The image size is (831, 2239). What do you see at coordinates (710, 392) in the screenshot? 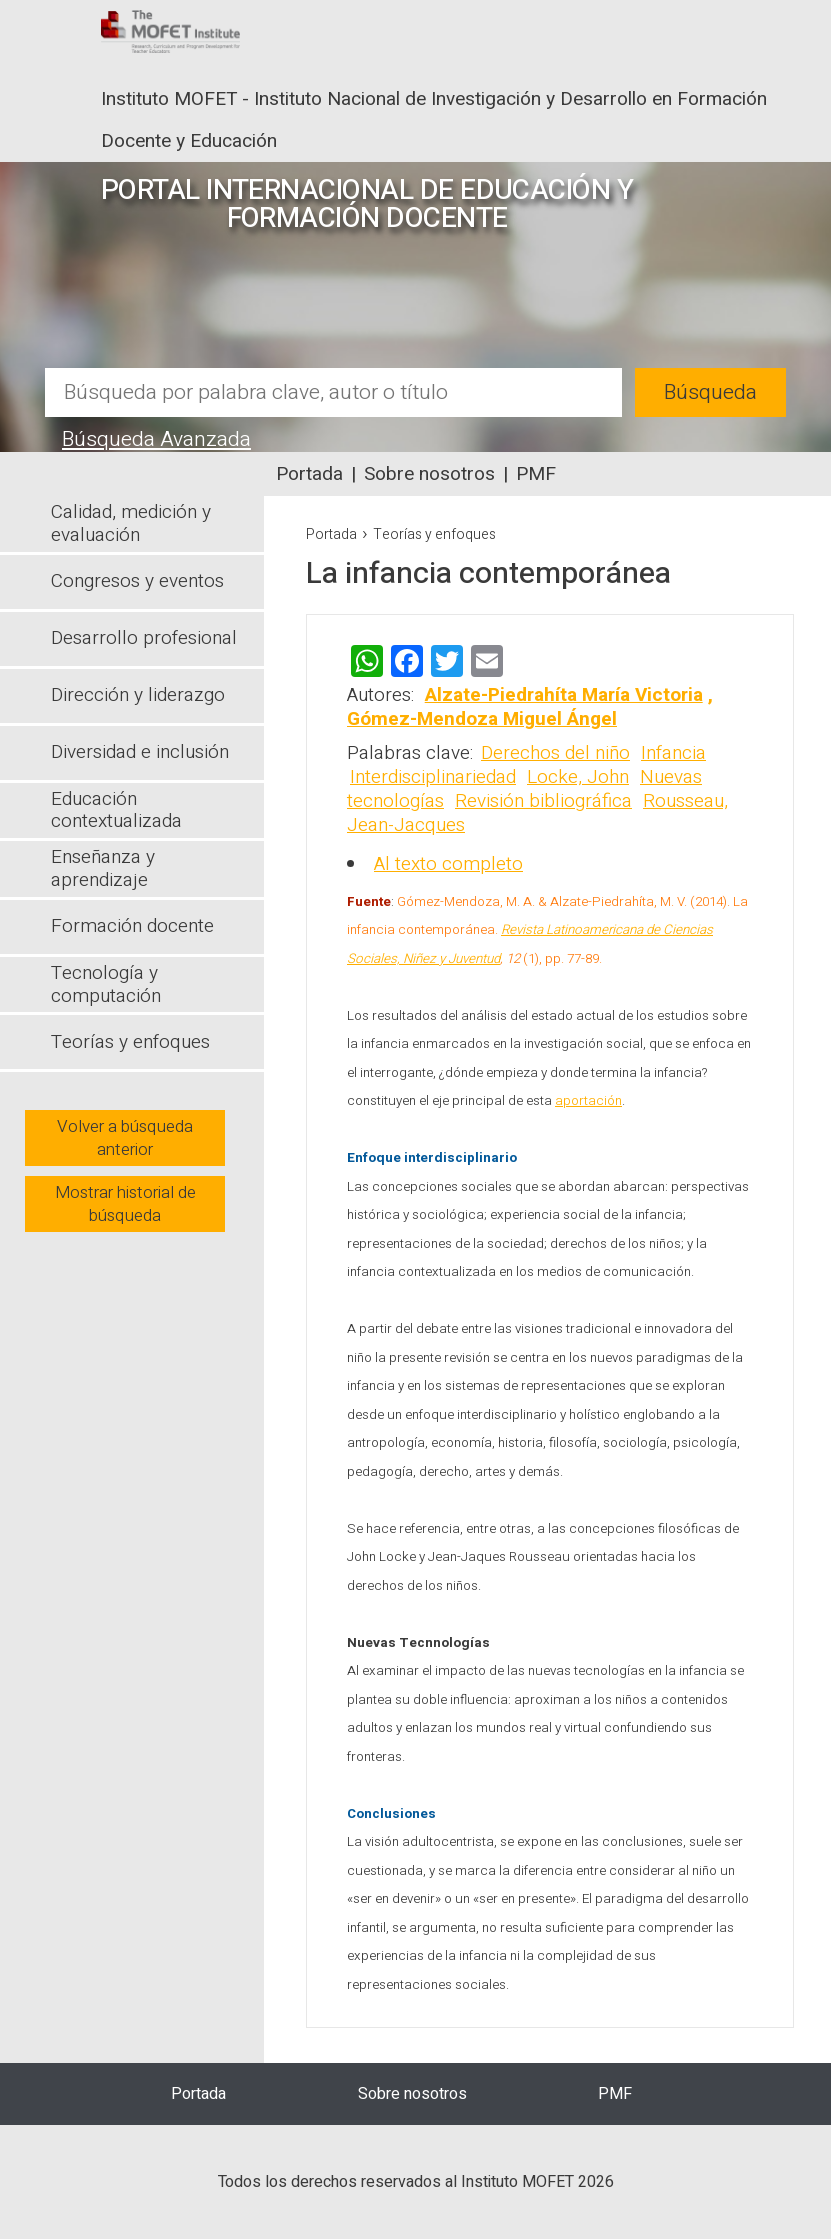
I see `Búsqueda` at bounding box center [710, 392].